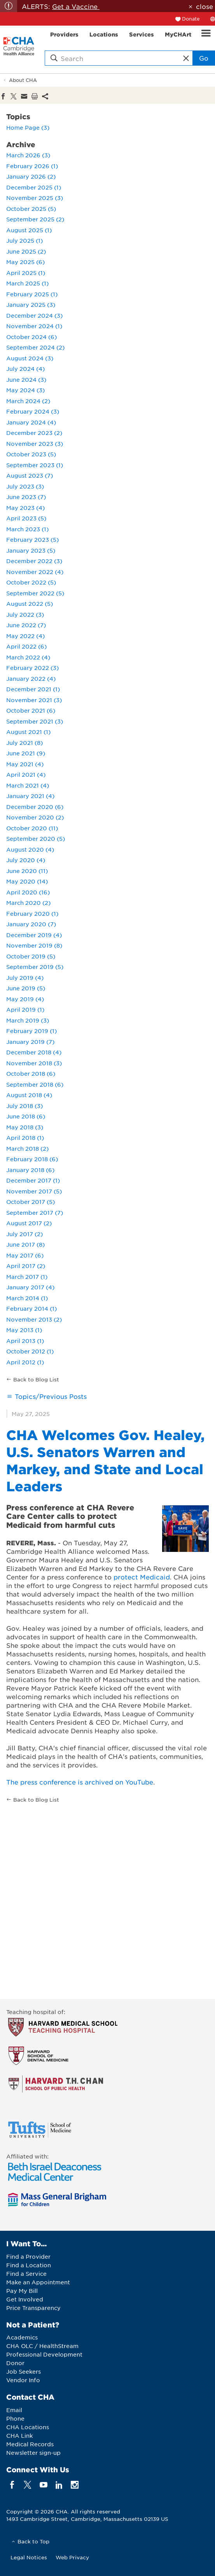 The height and width of the screenshot is (2576, 215). What do you see at coordinates (27, 1297) in the screenshot?
I see `March 2014 (1)` at bounding box center [27, 1297].